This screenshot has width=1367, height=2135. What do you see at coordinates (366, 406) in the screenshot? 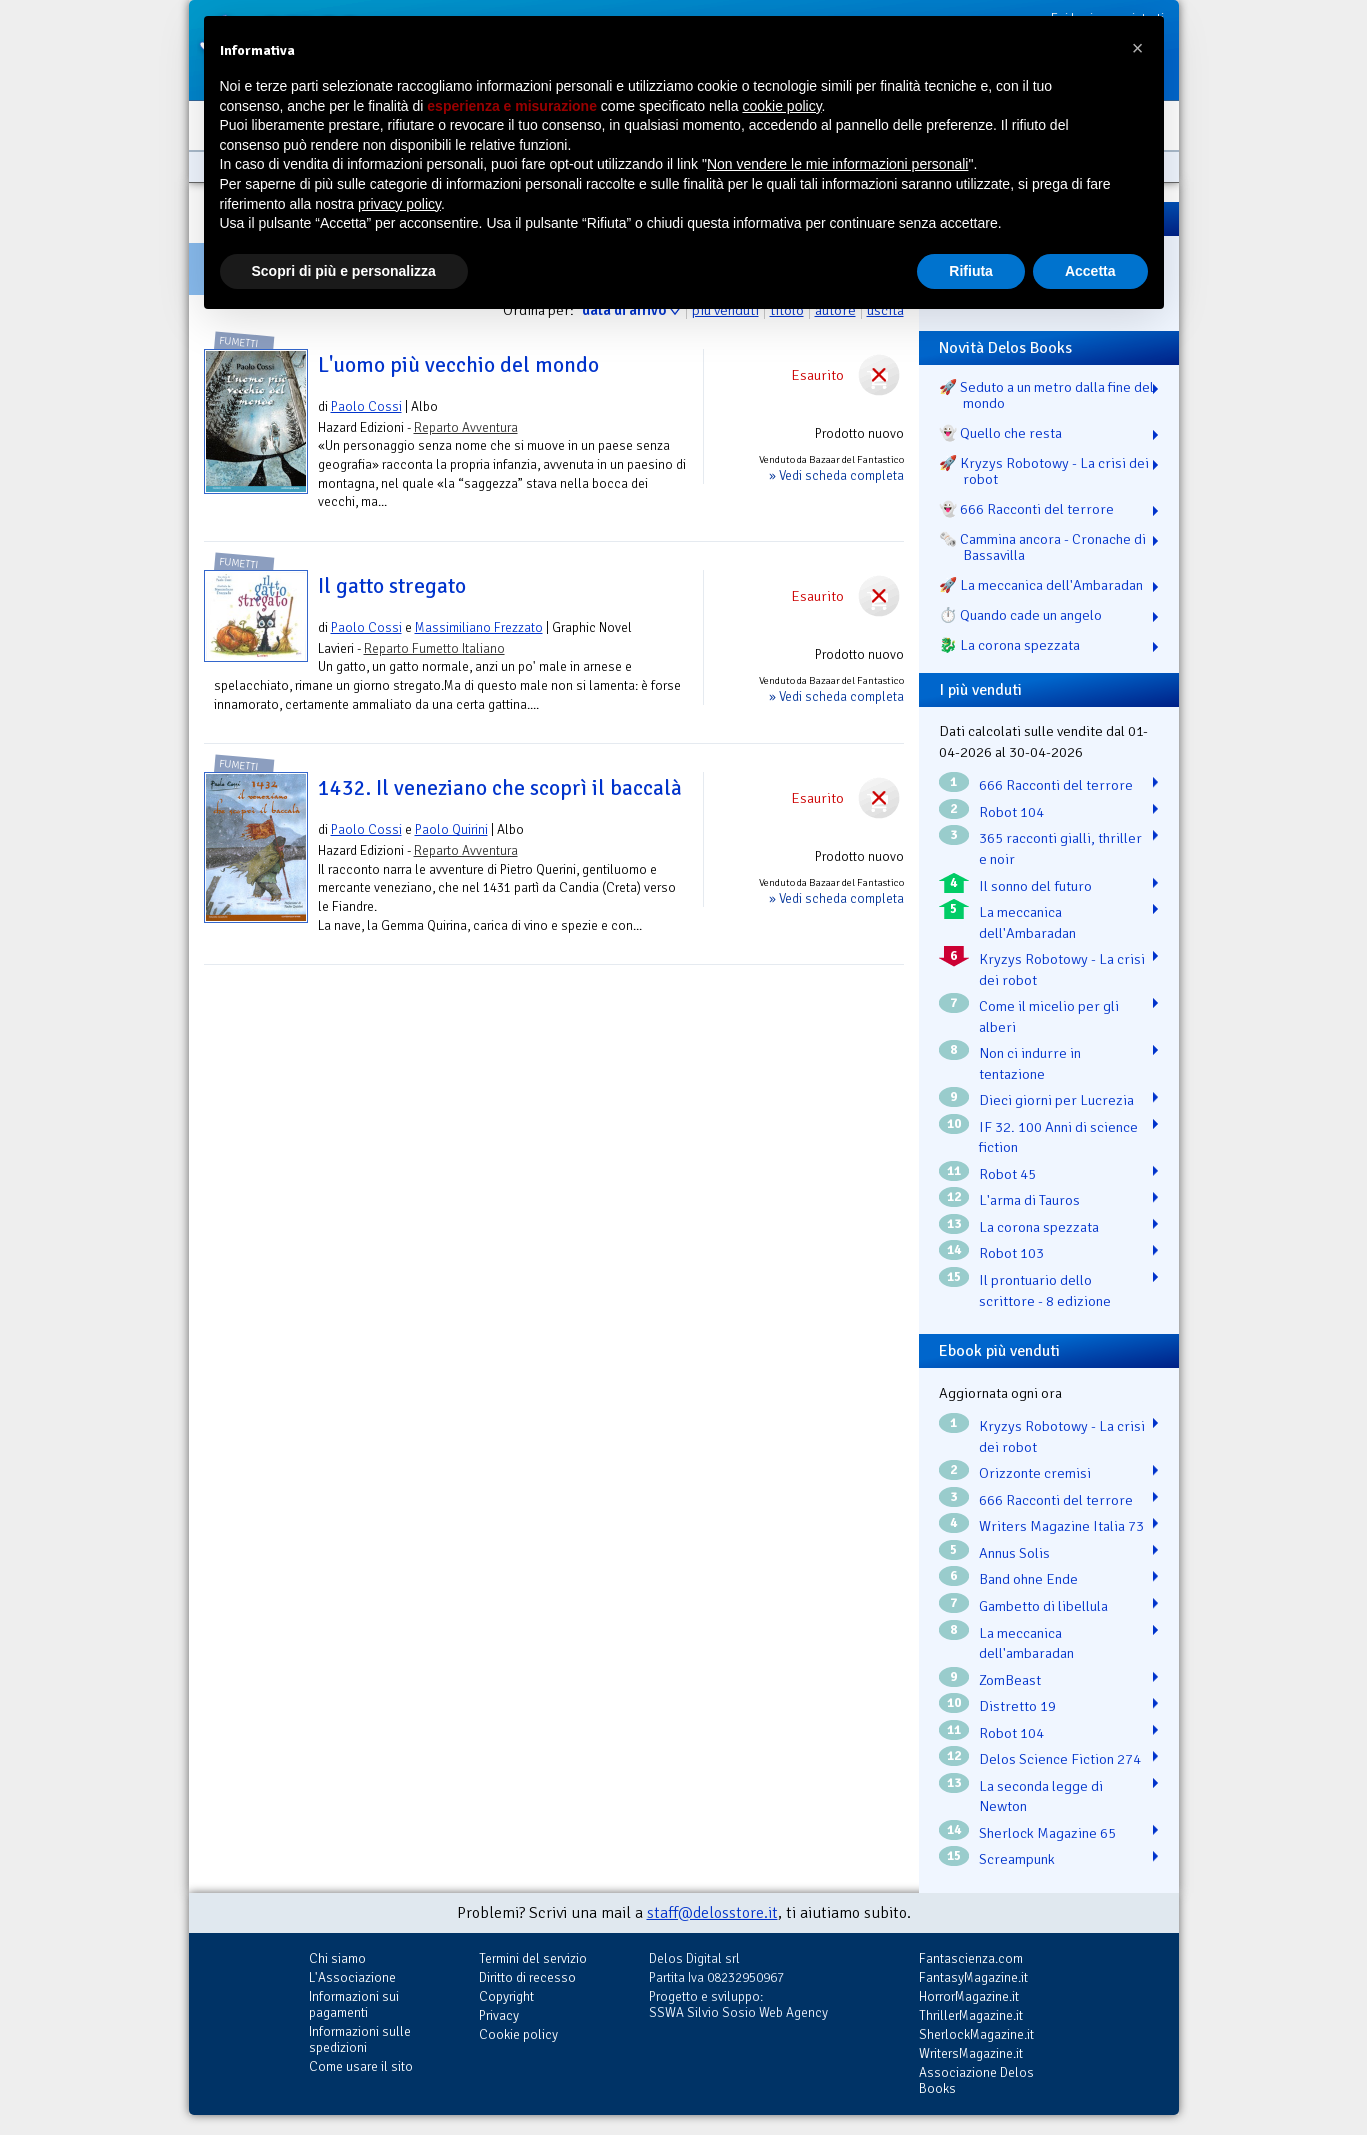
I see `Paolo Cossi` at bounding box center [366, 406].